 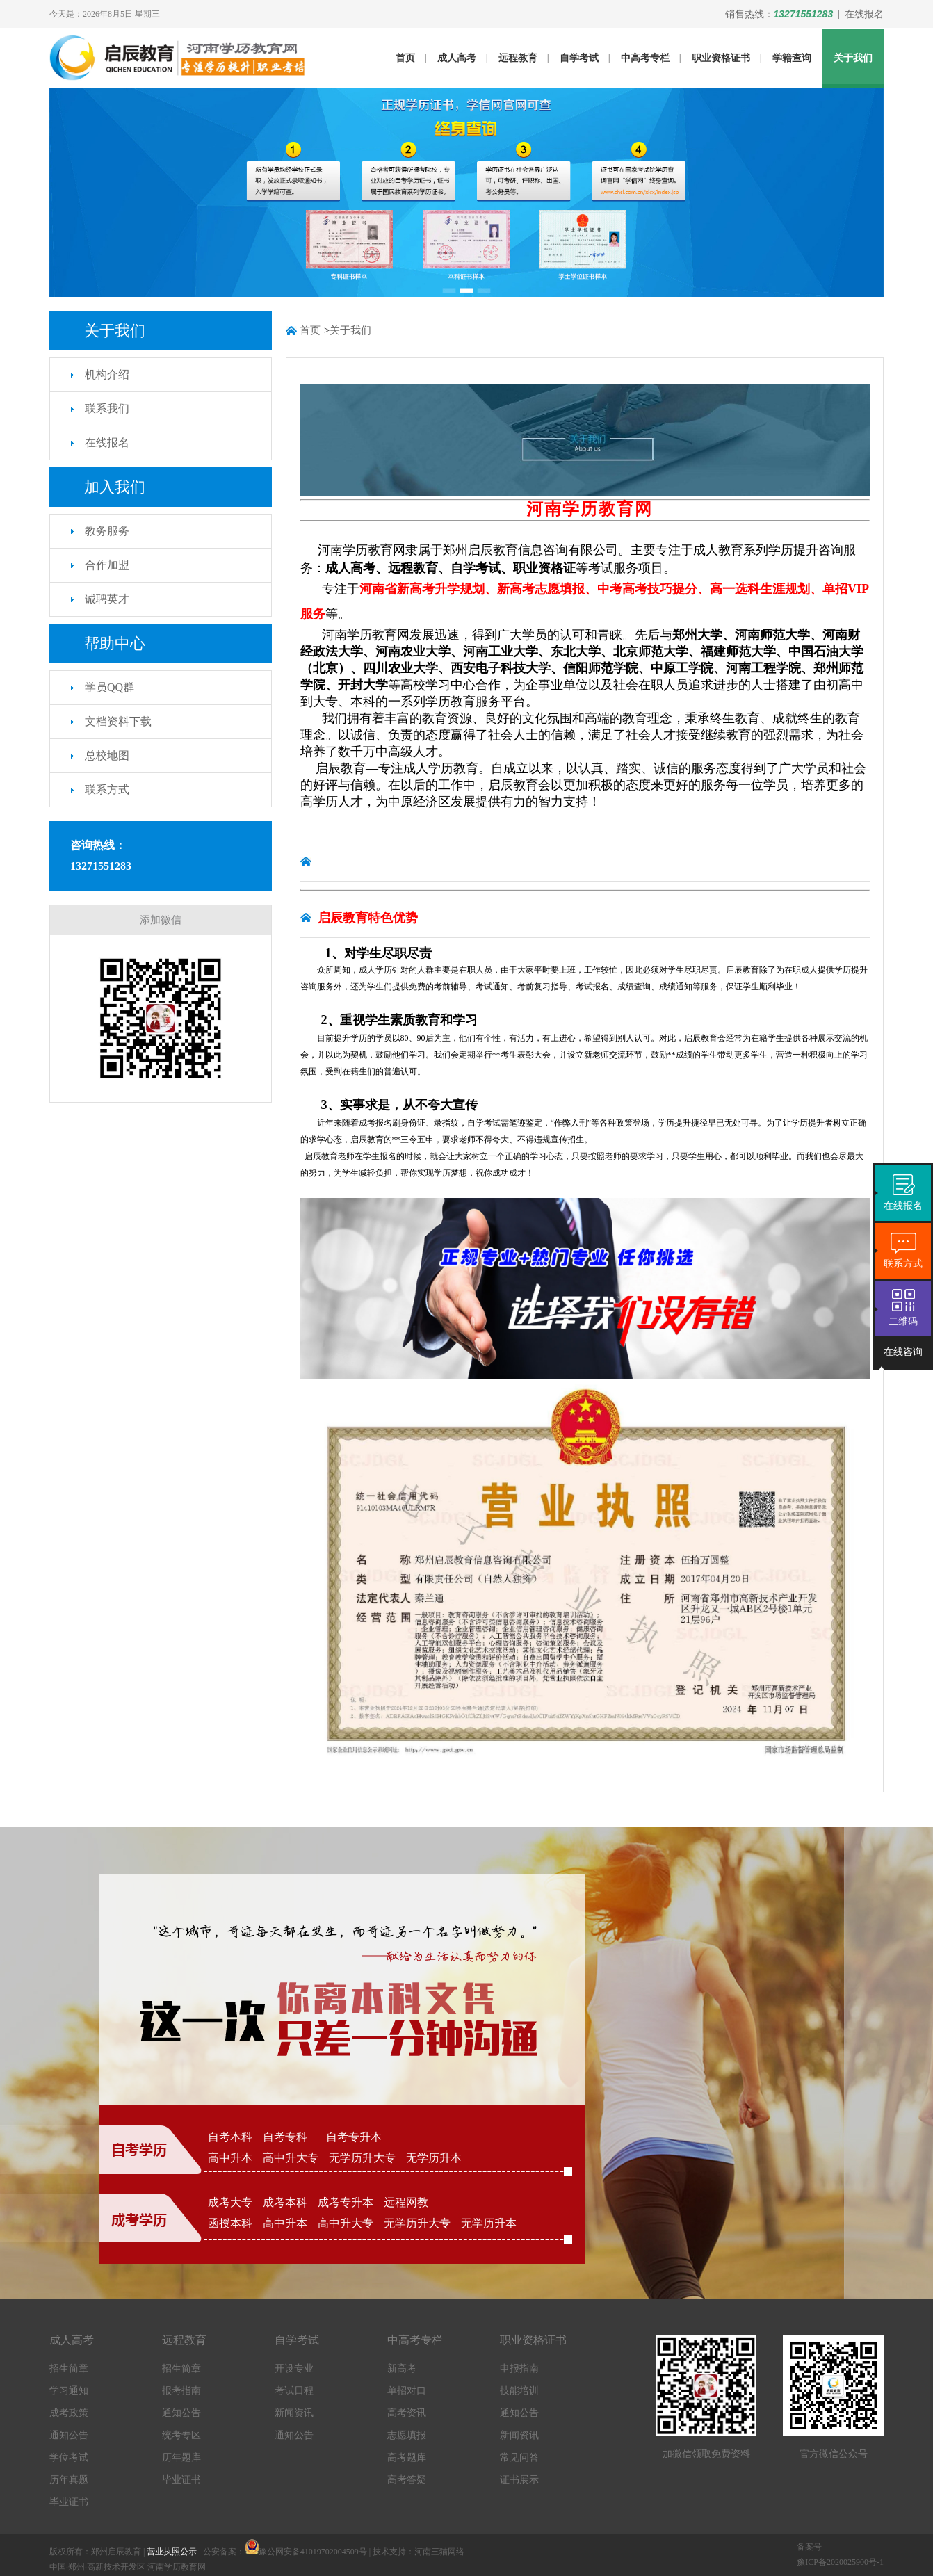 What do you see at coordinates (68, 2435) in the screenshot?
I see `通知公告` at bounding box center [68, 2435].